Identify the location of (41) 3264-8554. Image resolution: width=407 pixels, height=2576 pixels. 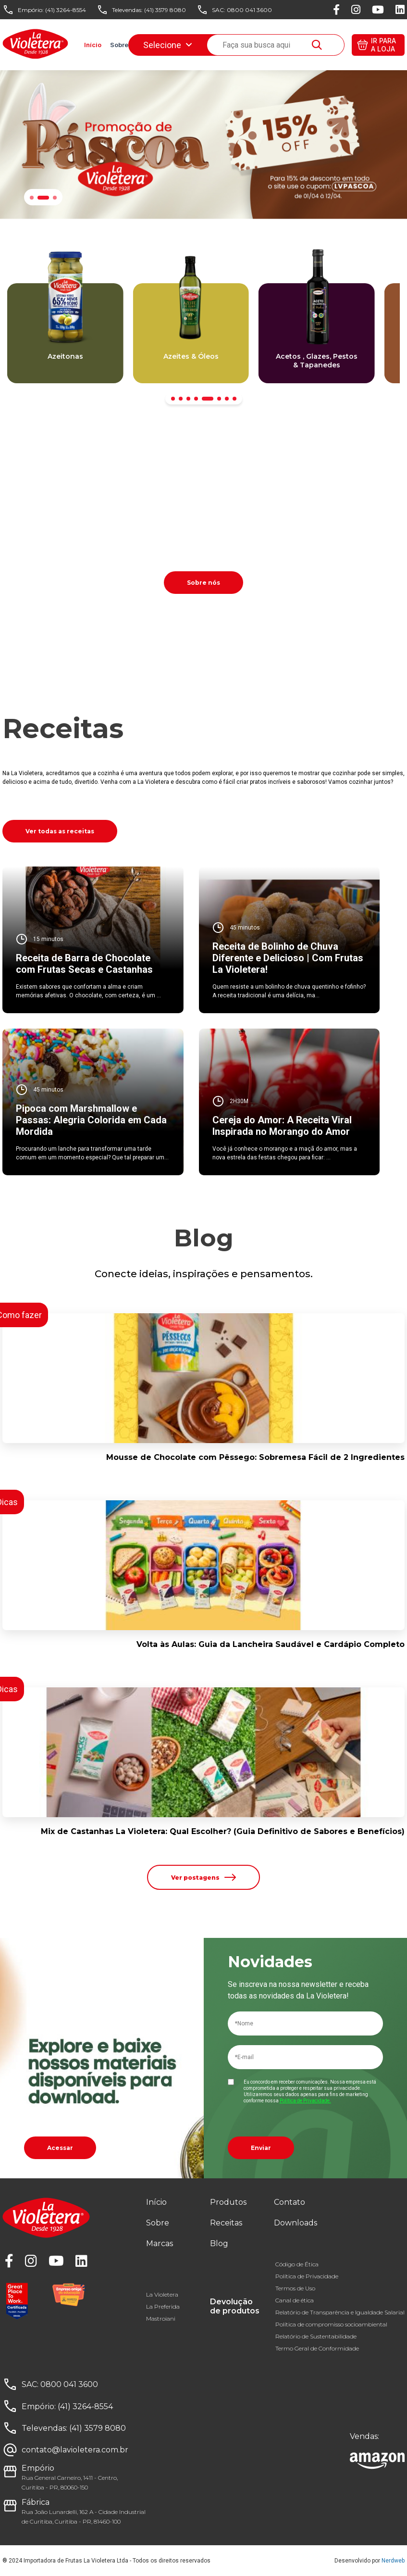
(65, 9).